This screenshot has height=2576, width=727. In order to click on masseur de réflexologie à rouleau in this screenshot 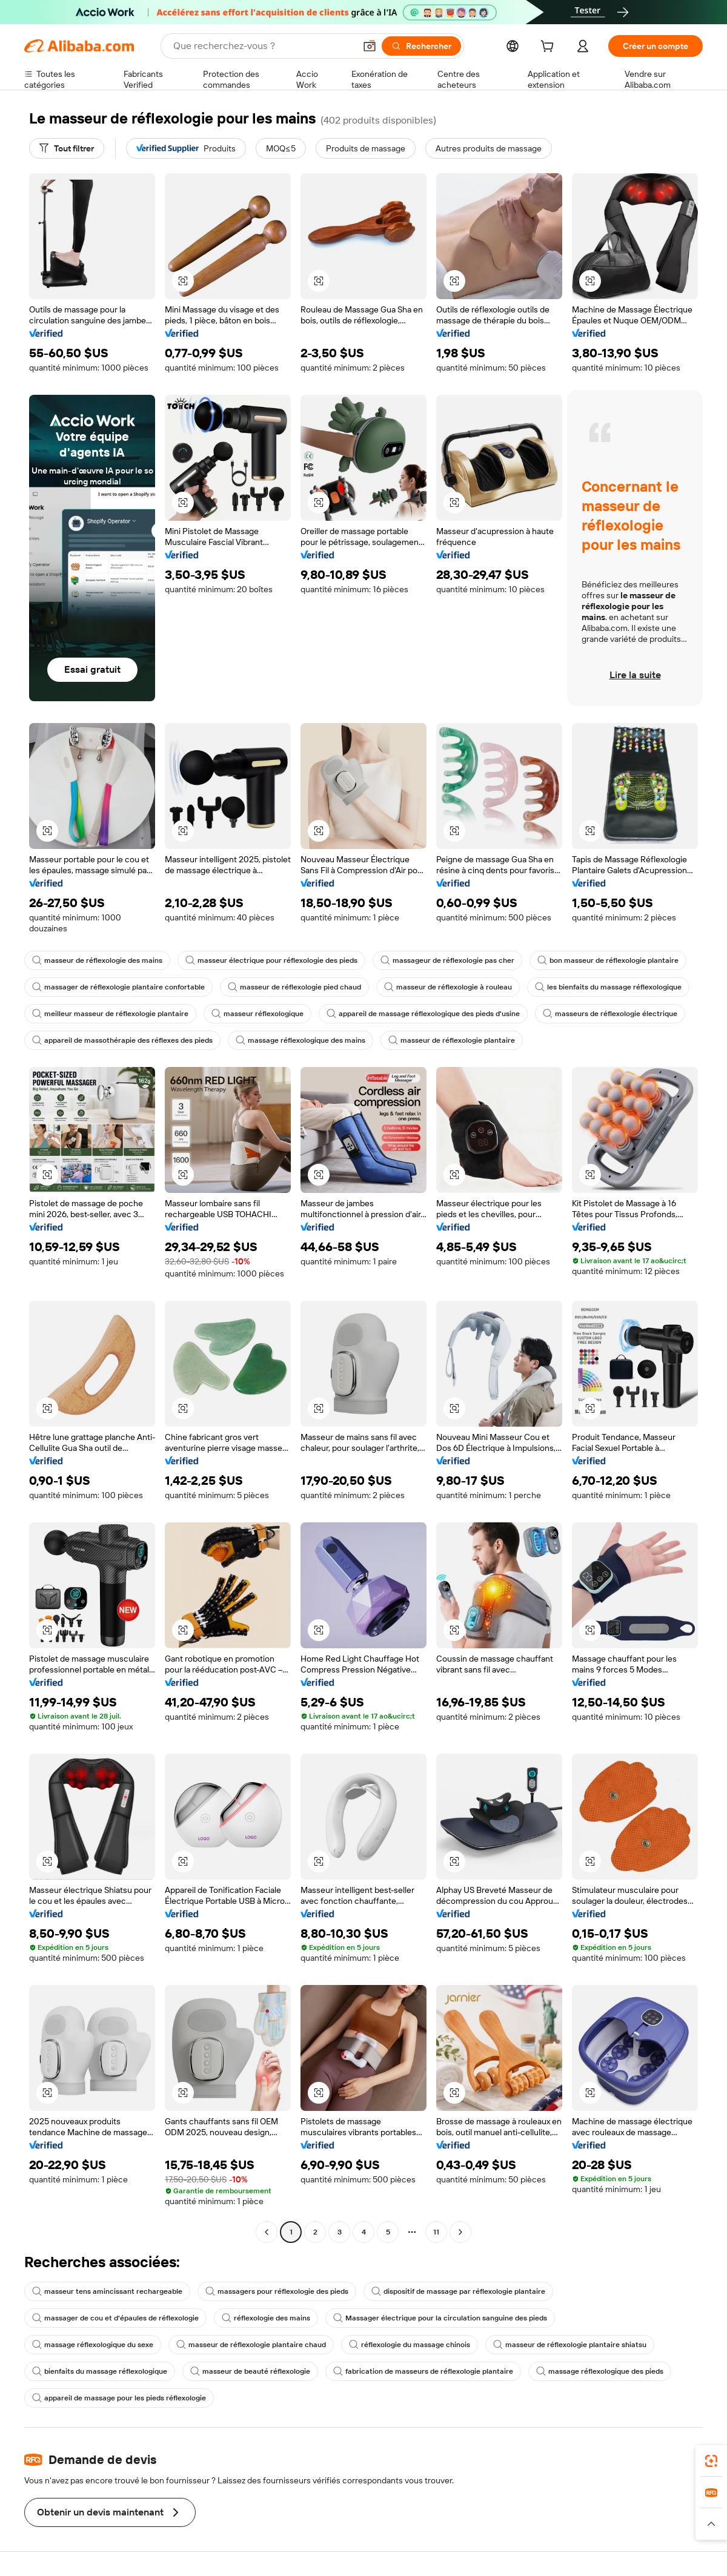, I will do `click(448, 987)`.